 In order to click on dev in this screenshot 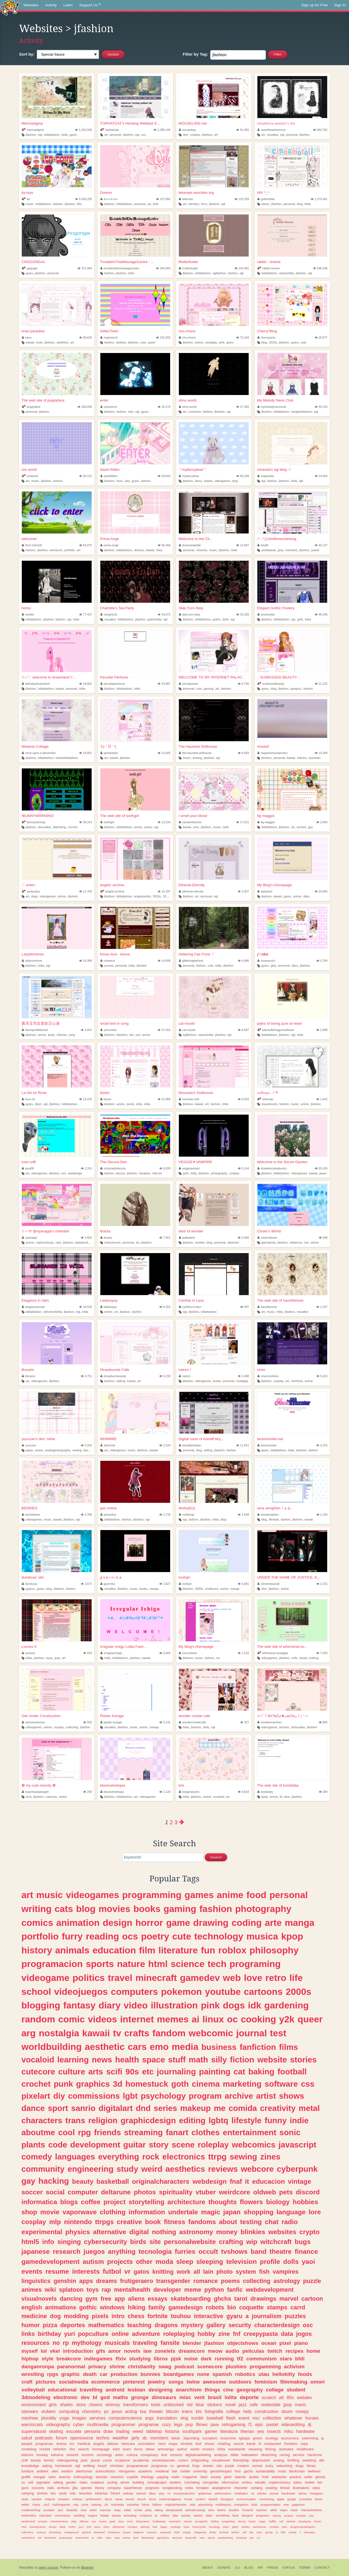, I will do `click(85, 2397)`.